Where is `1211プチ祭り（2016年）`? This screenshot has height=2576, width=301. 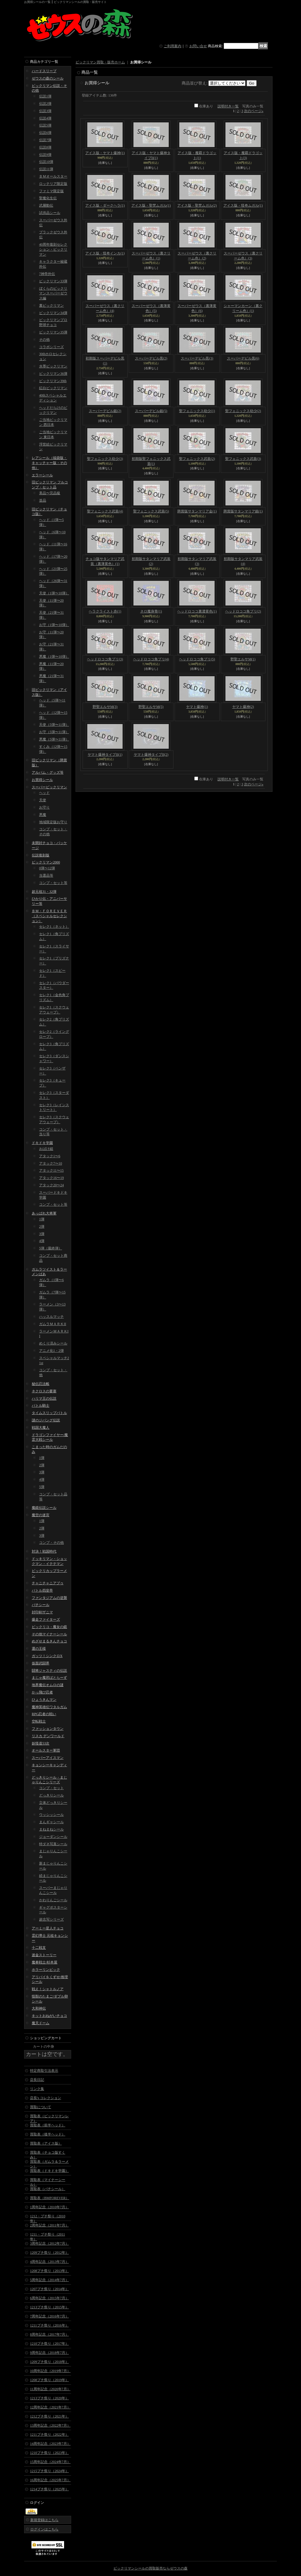
1211プチ祭り（2016年） is located at coordinates (49, 2325).